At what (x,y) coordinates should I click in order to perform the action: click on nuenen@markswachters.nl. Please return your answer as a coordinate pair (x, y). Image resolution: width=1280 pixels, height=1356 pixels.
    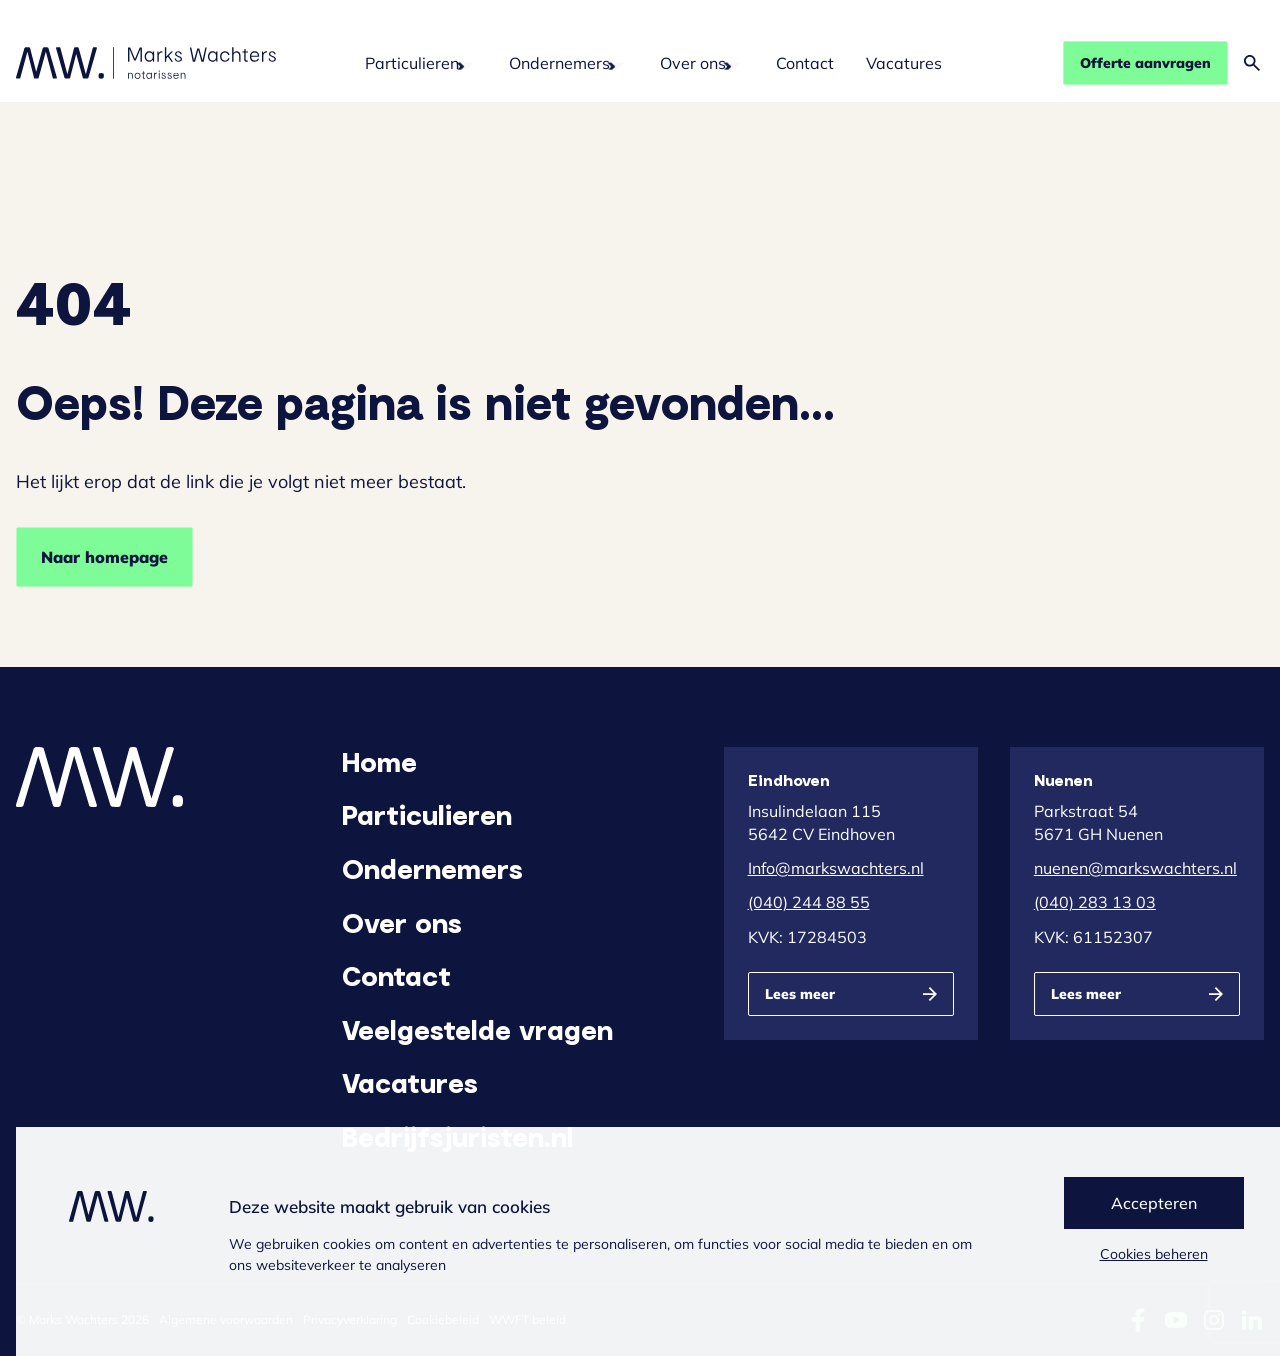
    Looking at the image, I should click on (1135, 868).